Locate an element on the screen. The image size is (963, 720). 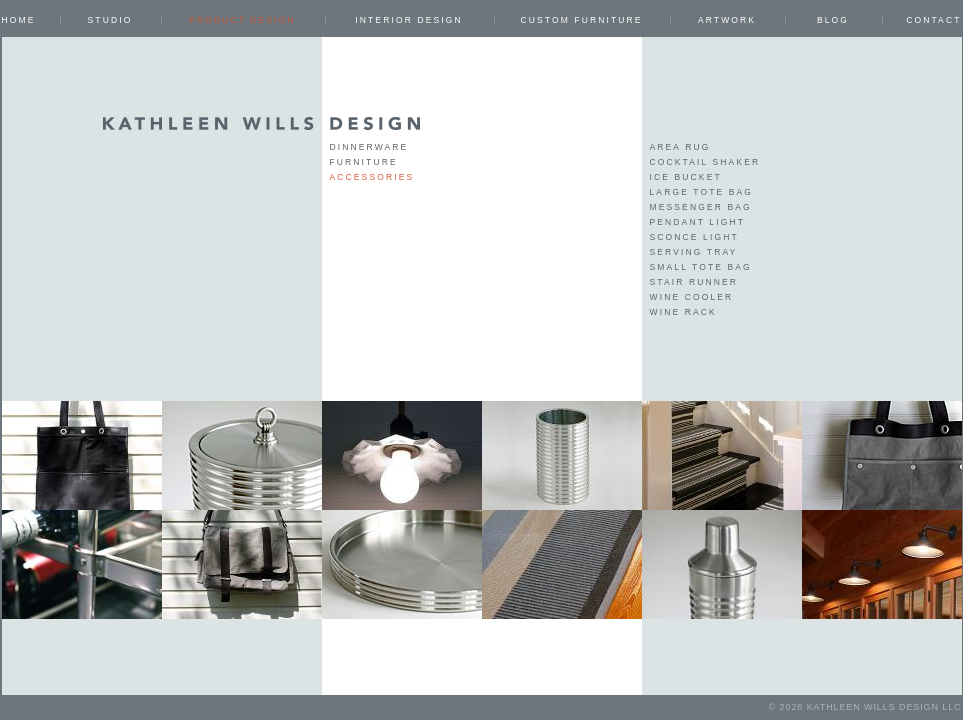
small tote bag is located at coordinates (701, 267).